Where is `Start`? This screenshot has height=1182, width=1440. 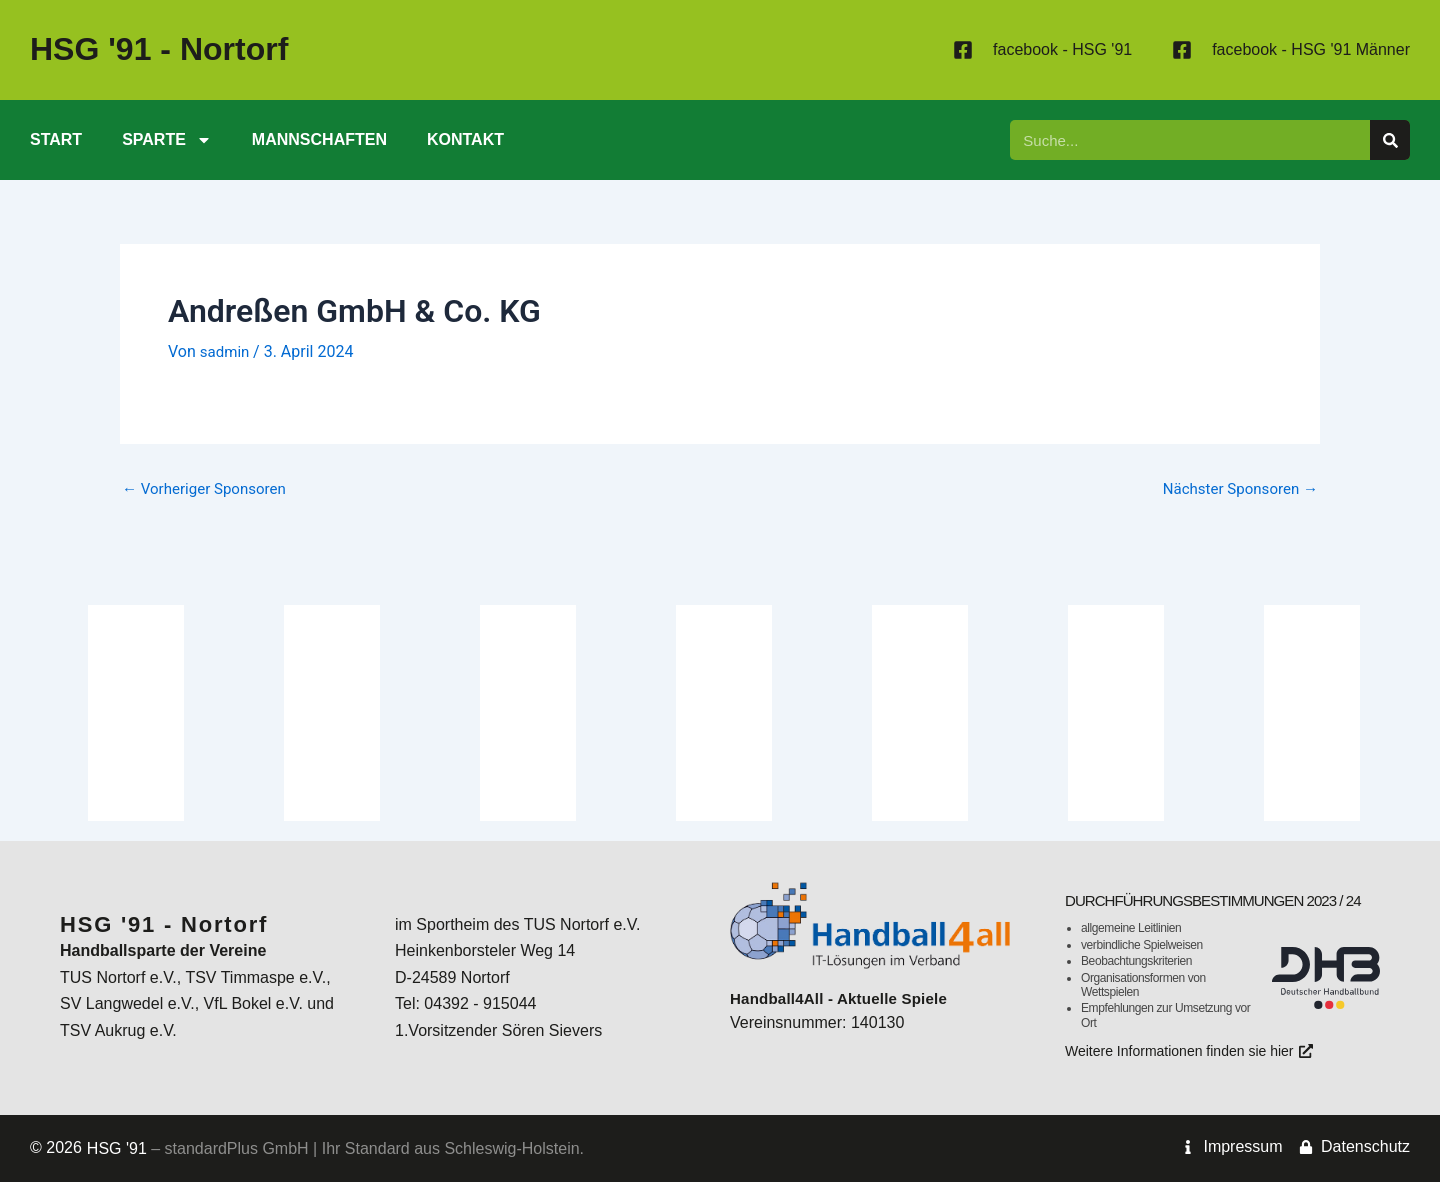
Start is located at coordinates (56, 139).